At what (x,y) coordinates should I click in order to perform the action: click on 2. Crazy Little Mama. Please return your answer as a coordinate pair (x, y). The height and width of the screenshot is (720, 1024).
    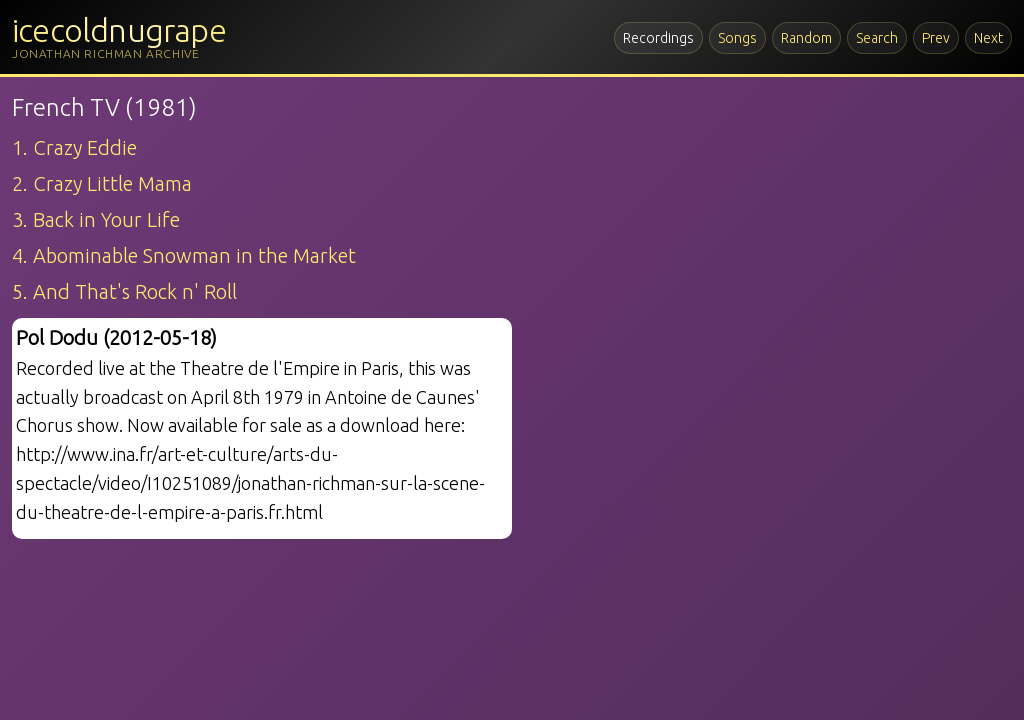
    Looking at the image, I should click on (102, 183).